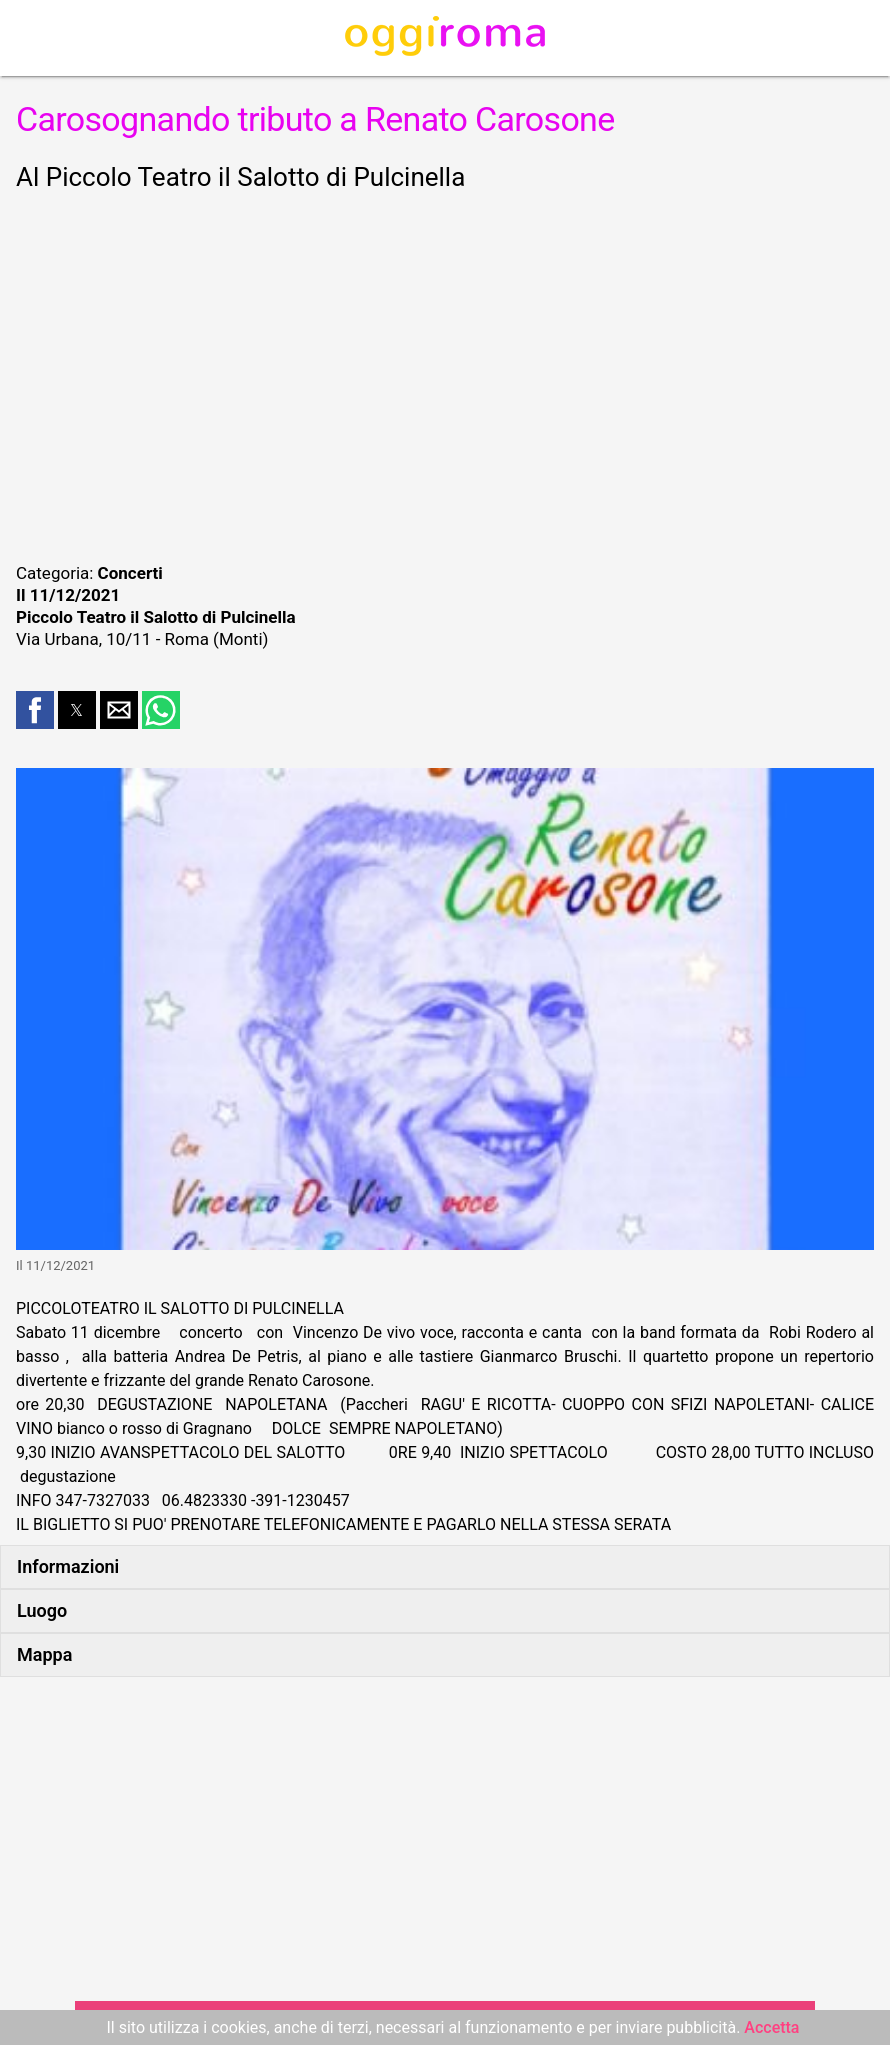 The height and width of the screenshot is (2045, 890). I want to click on Luogo [button], so click(42, 1610).